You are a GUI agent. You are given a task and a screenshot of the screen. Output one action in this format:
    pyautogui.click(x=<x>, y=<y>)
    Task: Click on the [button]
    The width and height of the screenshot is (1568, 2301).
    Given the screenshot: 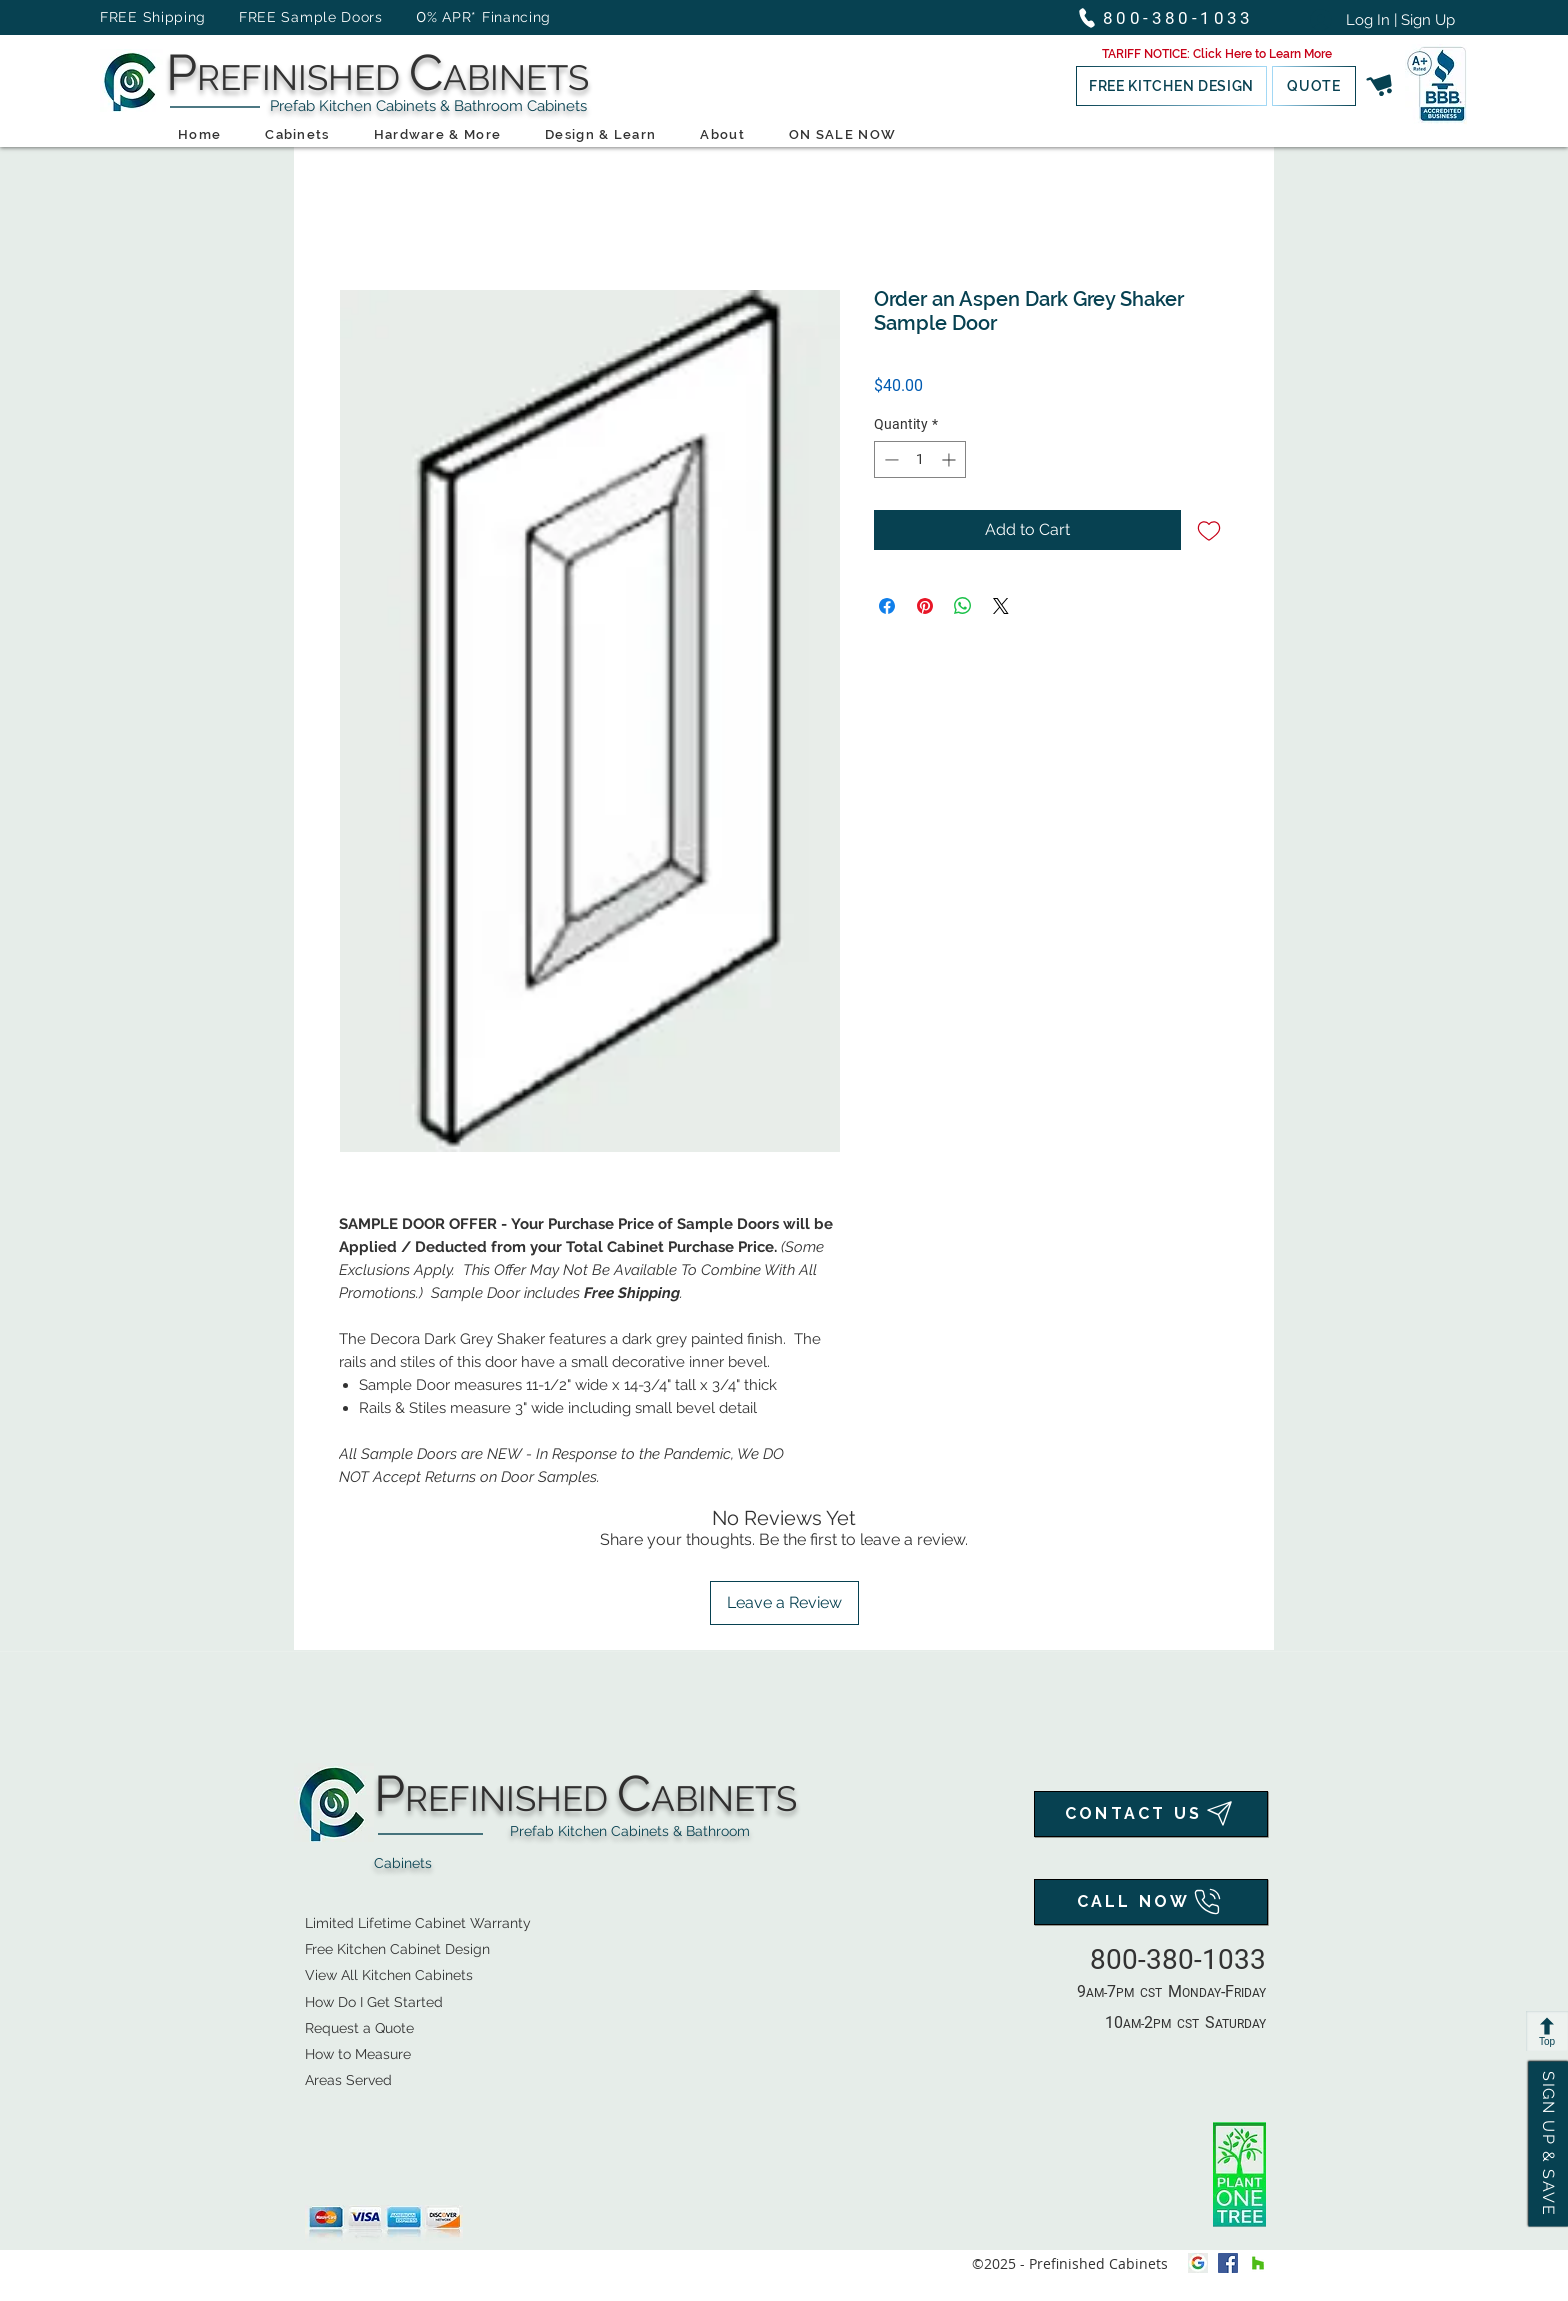 What is the action you would take?
    pyautogui.click(x=1217, y=54)
    